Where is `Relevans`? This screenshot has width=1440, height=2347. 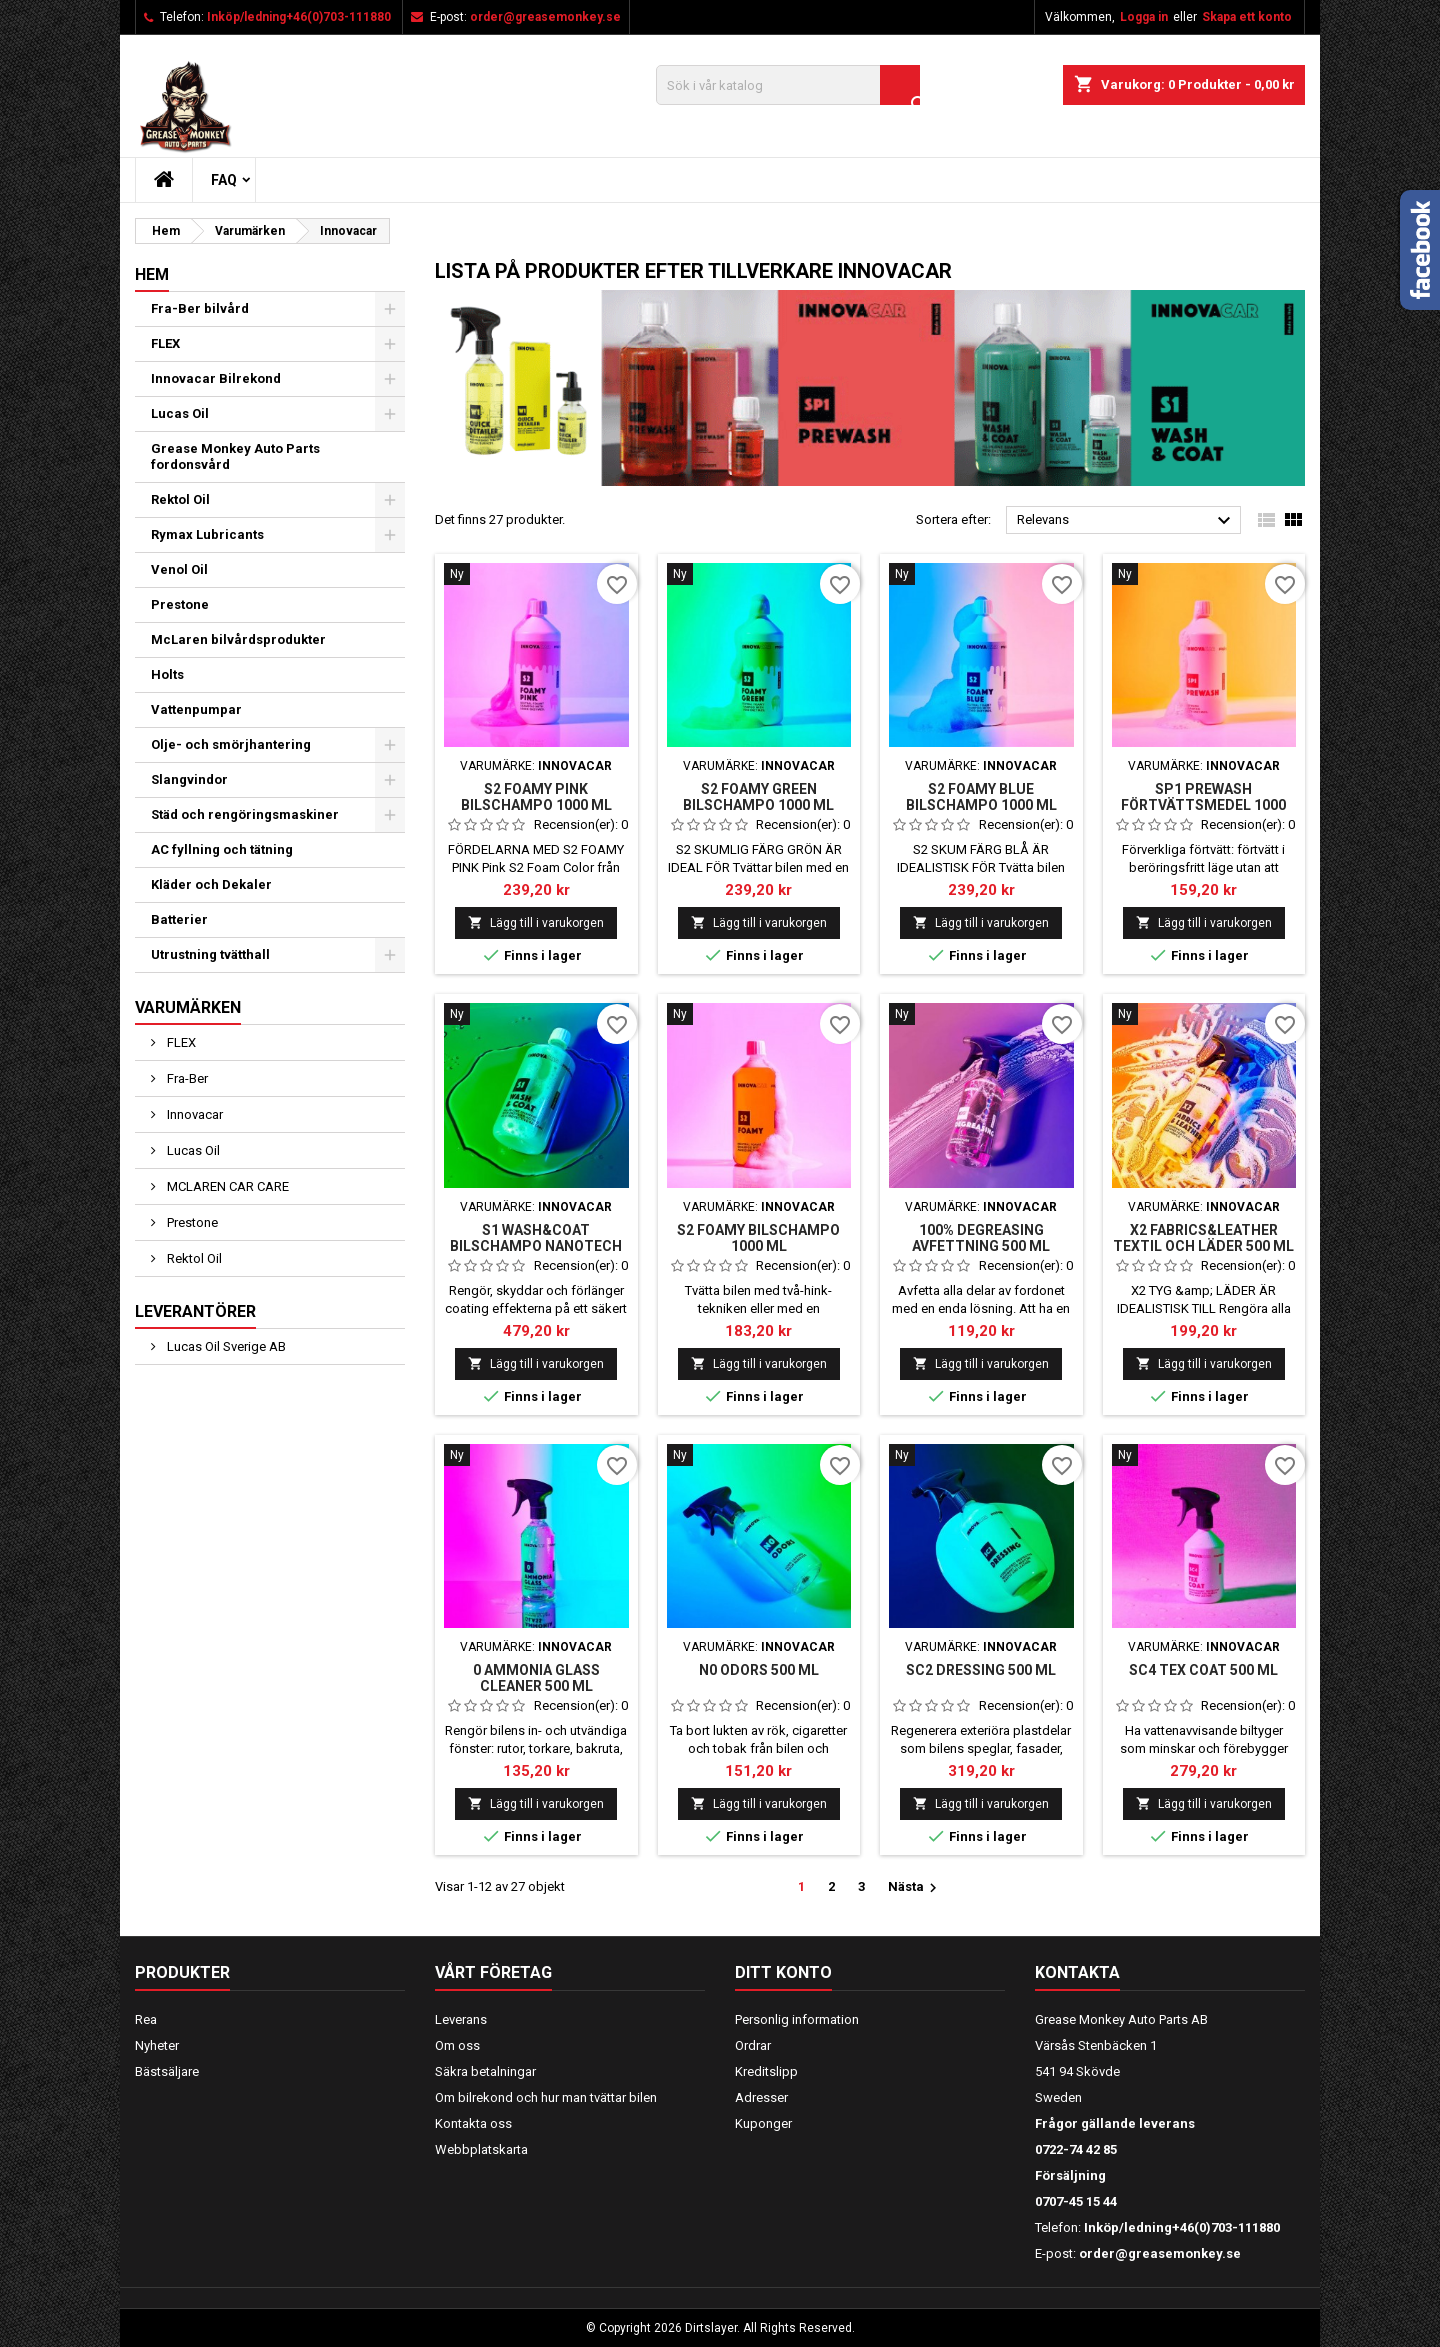 Relevans is located at coordinates (1126, 521).